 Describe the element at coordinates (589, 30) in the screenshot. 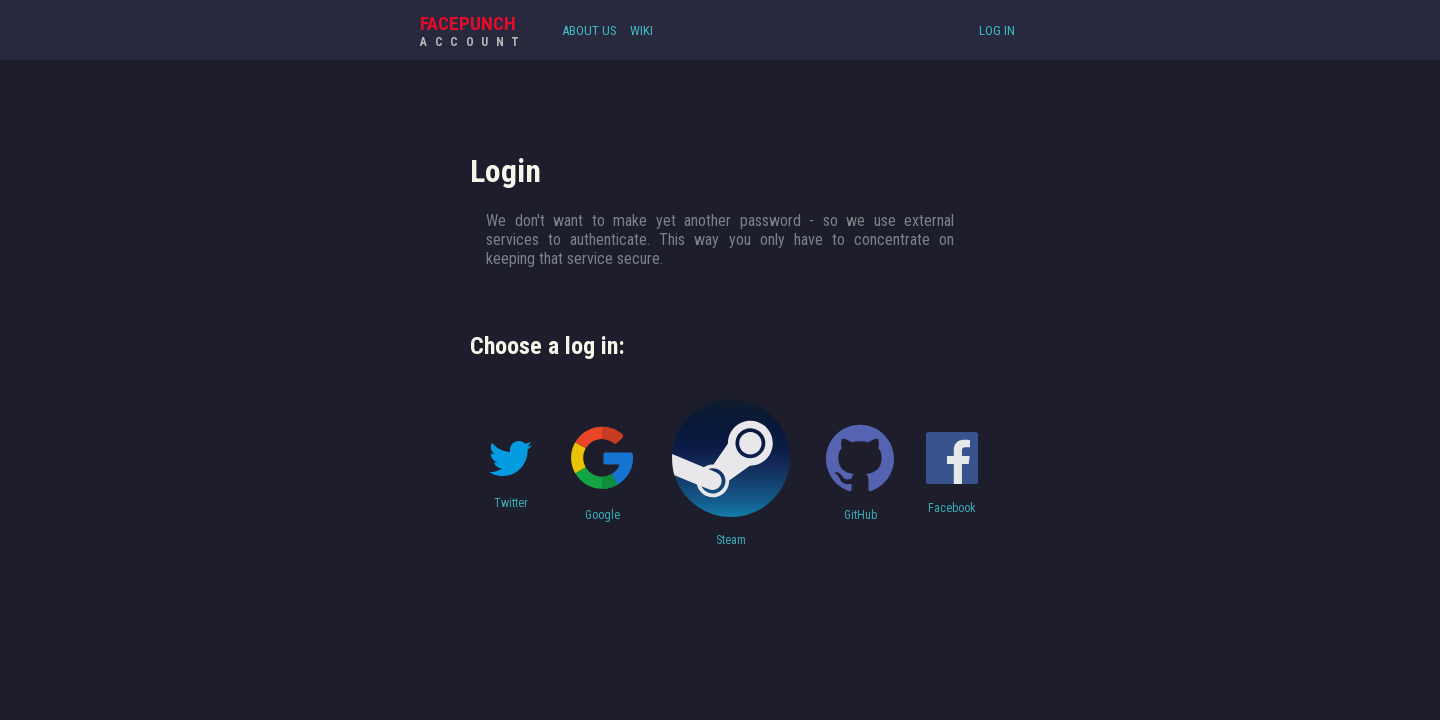

I see `About Us` at that location.